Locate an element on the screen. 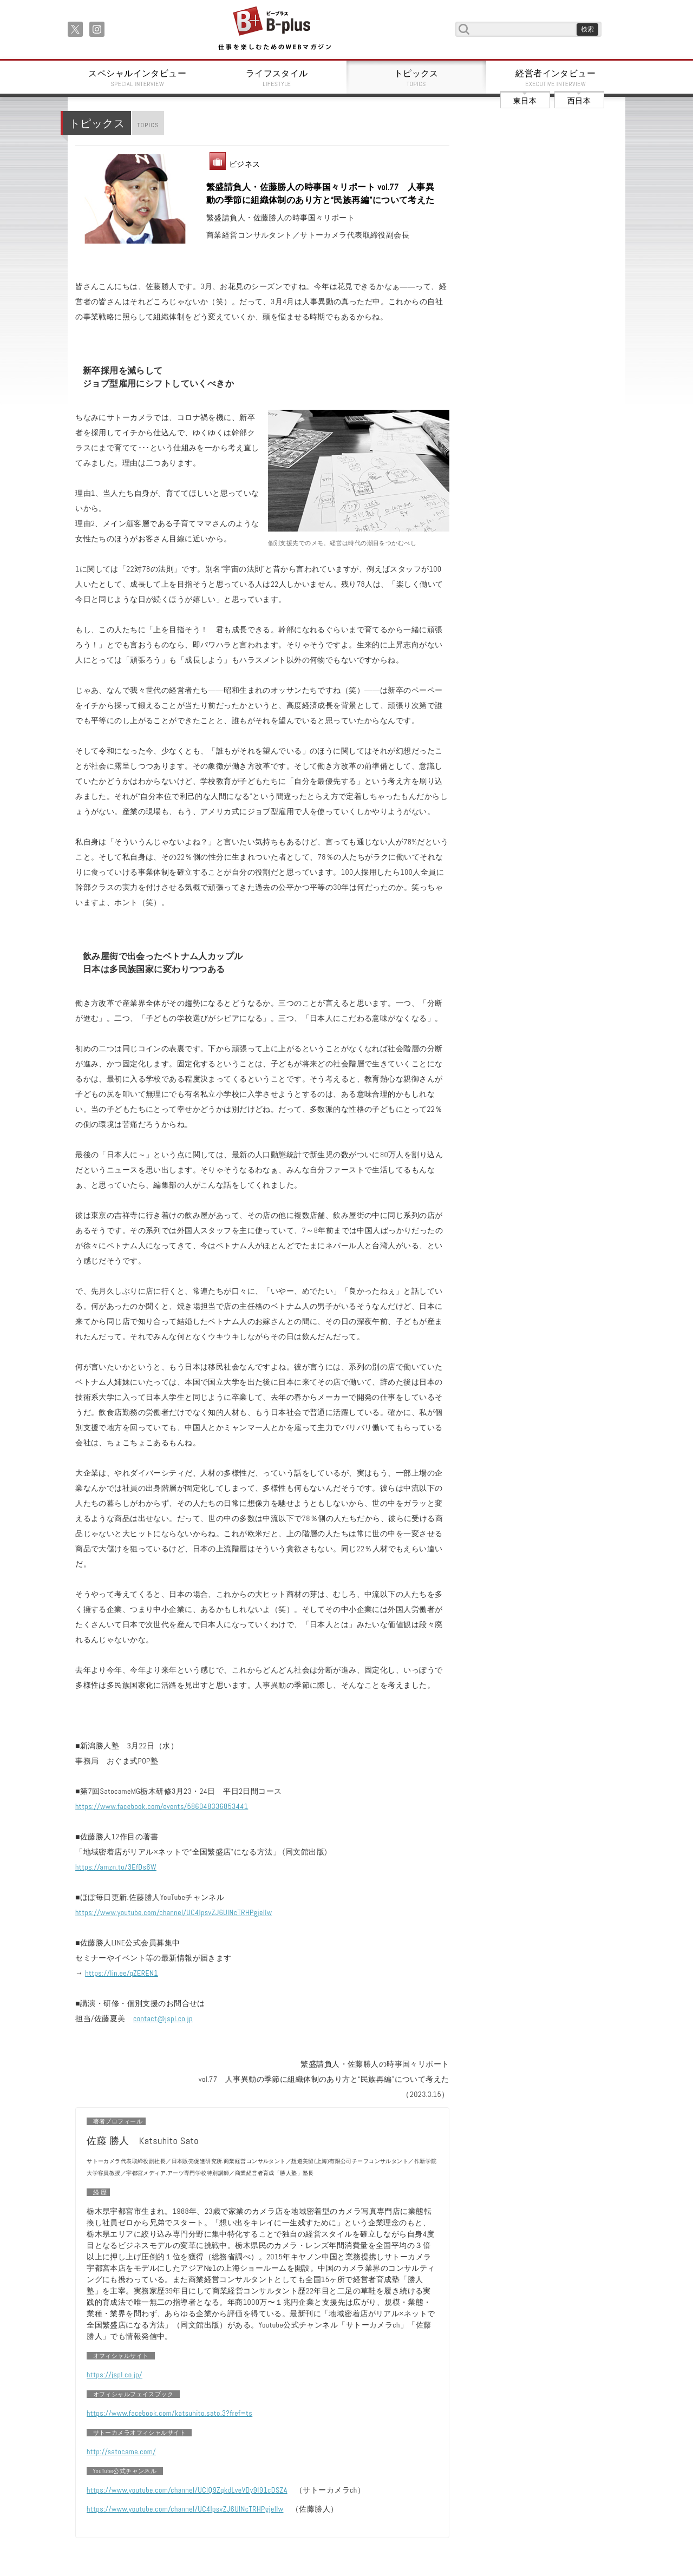  http://satocame.com/ is located at coordinates (121, 2451).